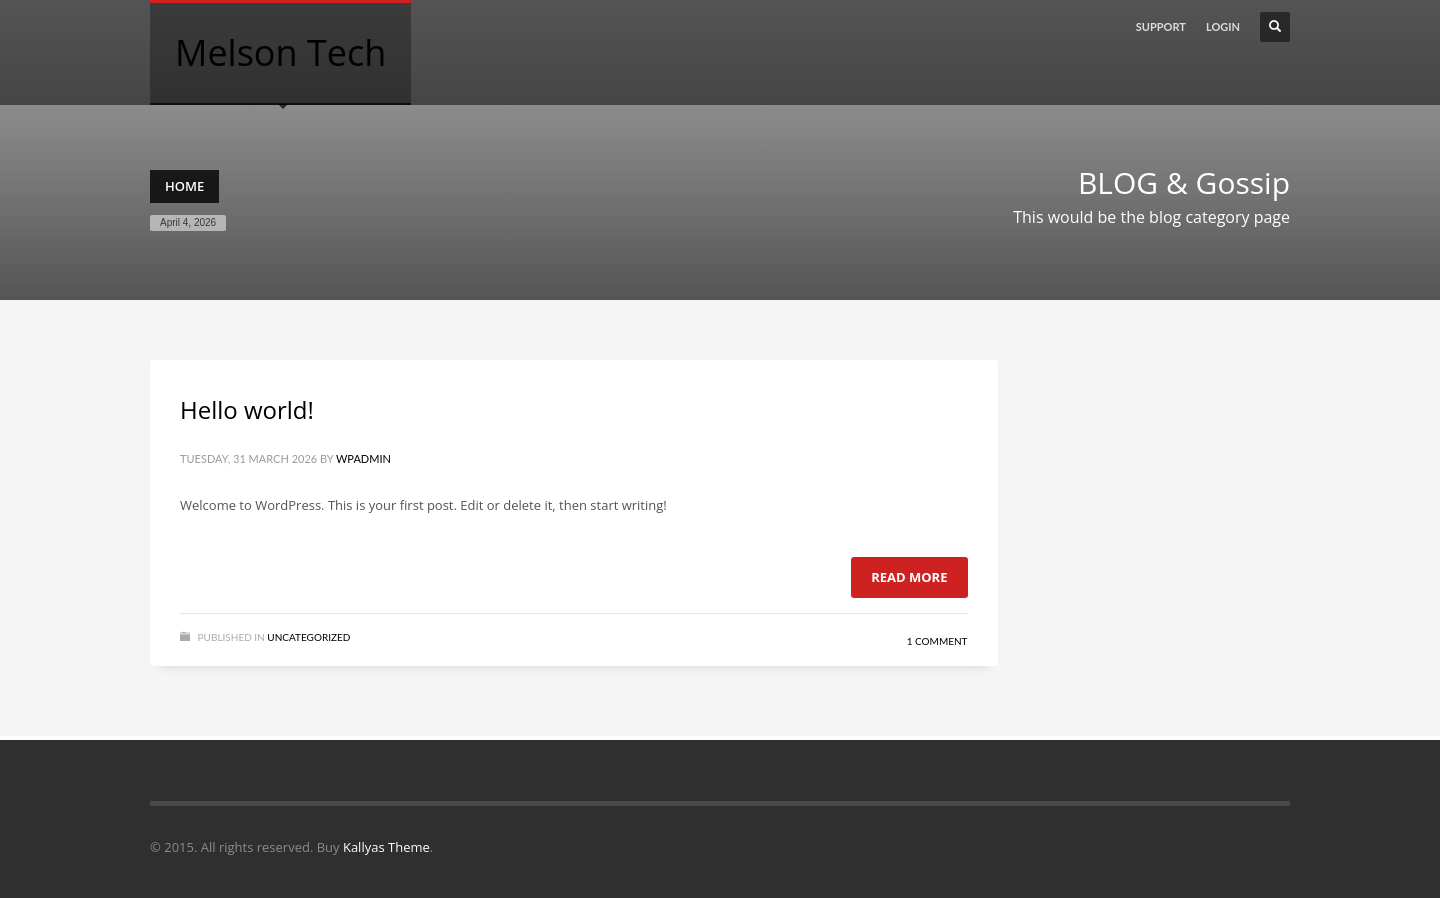 The width and height of the screenshot is (1440, 898). Describe the element at coordinates (247, 409) in the screenshot. I see `Hello world!` at that location.